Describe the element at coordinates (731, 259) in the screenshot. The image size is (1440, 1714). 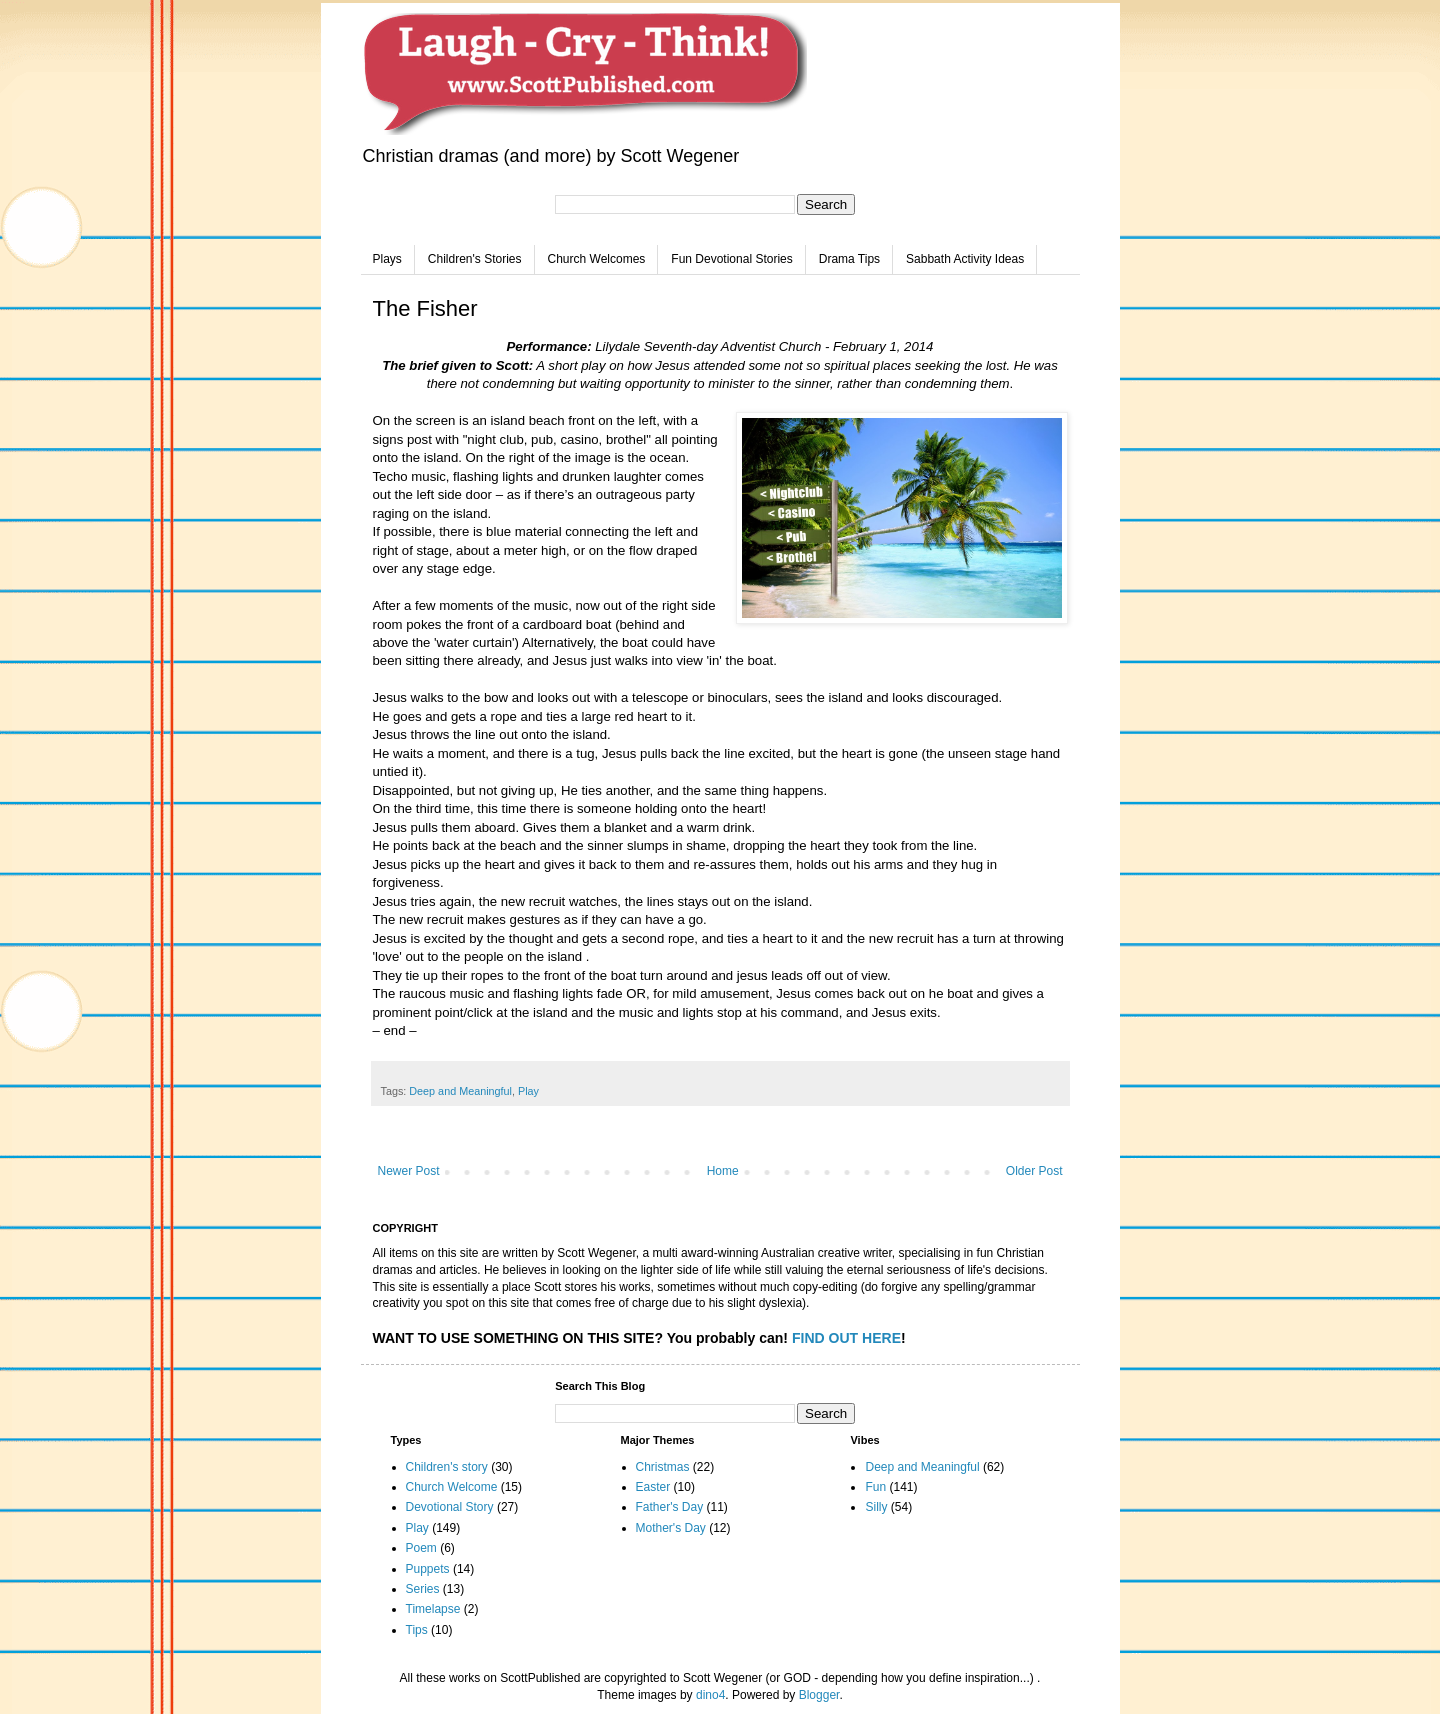
I see `Fun Devotional Stories` at that location.